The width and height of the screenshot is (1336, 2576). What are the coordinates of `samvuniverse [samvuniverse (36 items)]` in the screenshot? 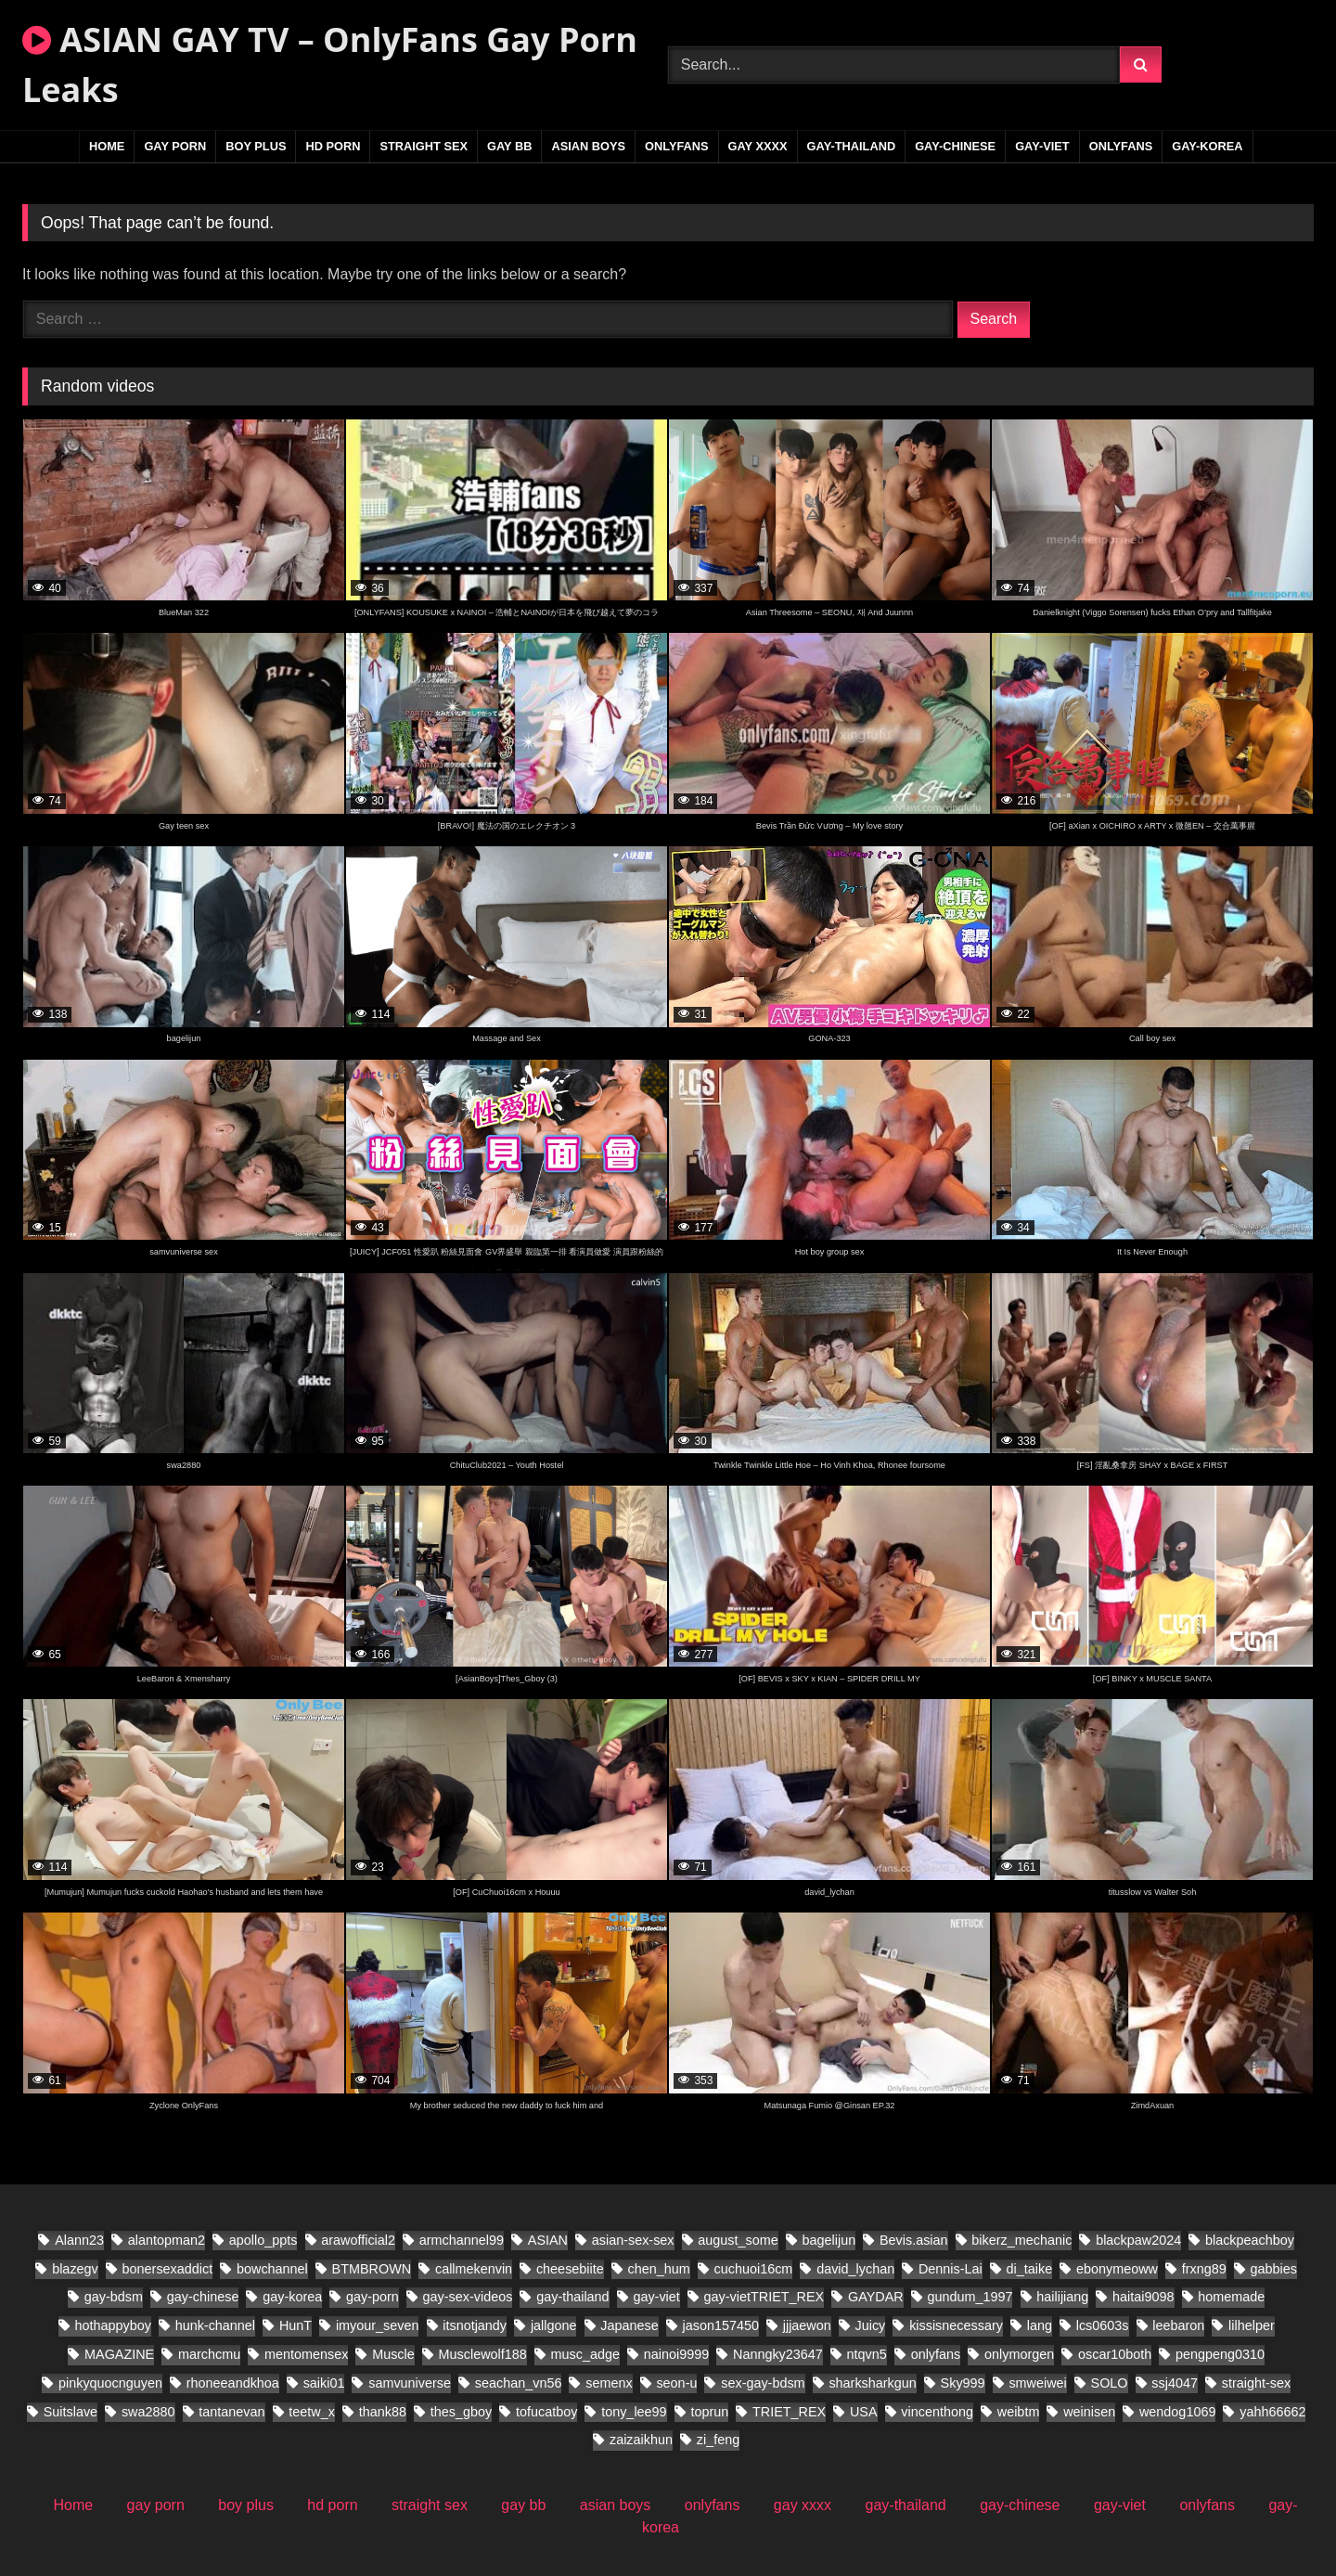 It's located at (409, 2383).